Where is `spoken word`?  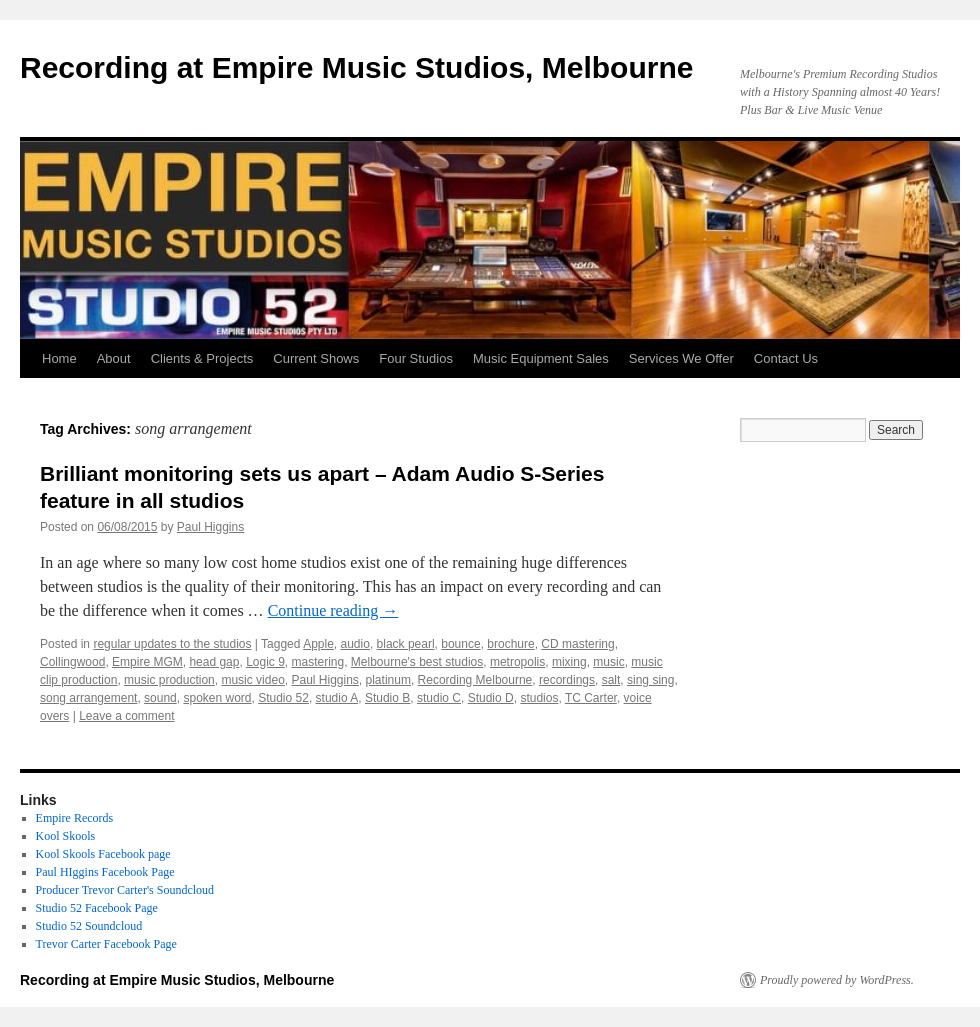 spoken word is located at coordinates (217, 698).